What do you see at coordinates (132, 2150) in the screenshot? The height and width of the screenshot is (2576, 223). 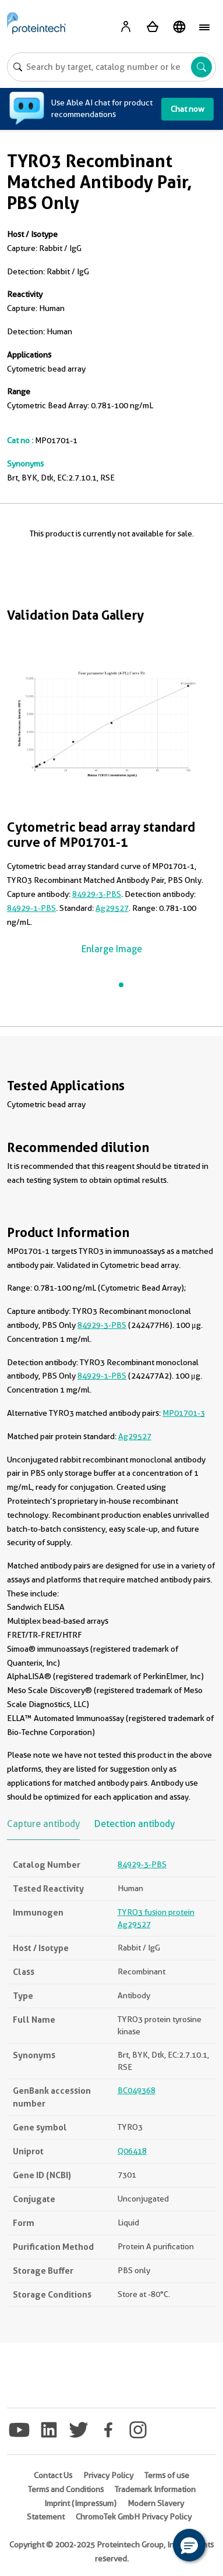 I see `Q06418` at bounding box center [132, 2150].